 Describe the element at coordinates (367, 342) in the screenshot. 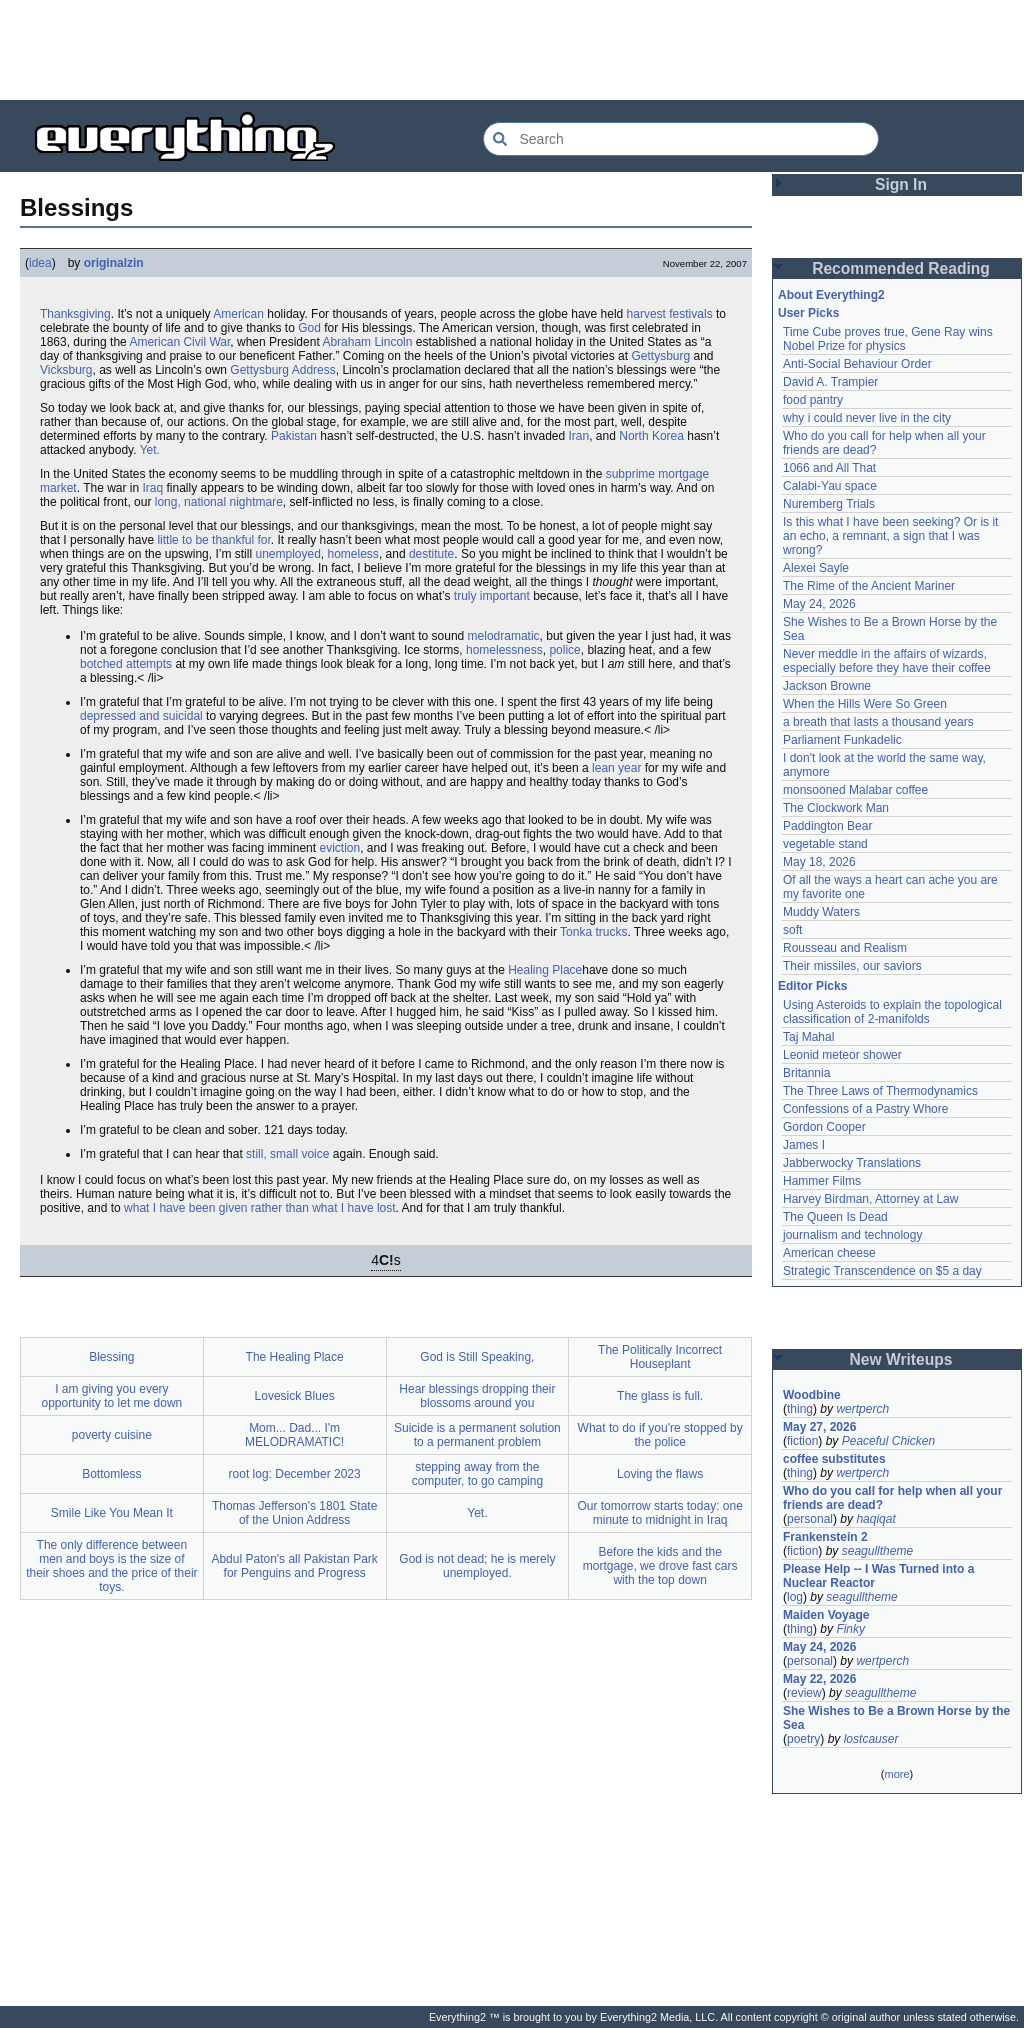

I see `Abraham Lincoln` at that location.